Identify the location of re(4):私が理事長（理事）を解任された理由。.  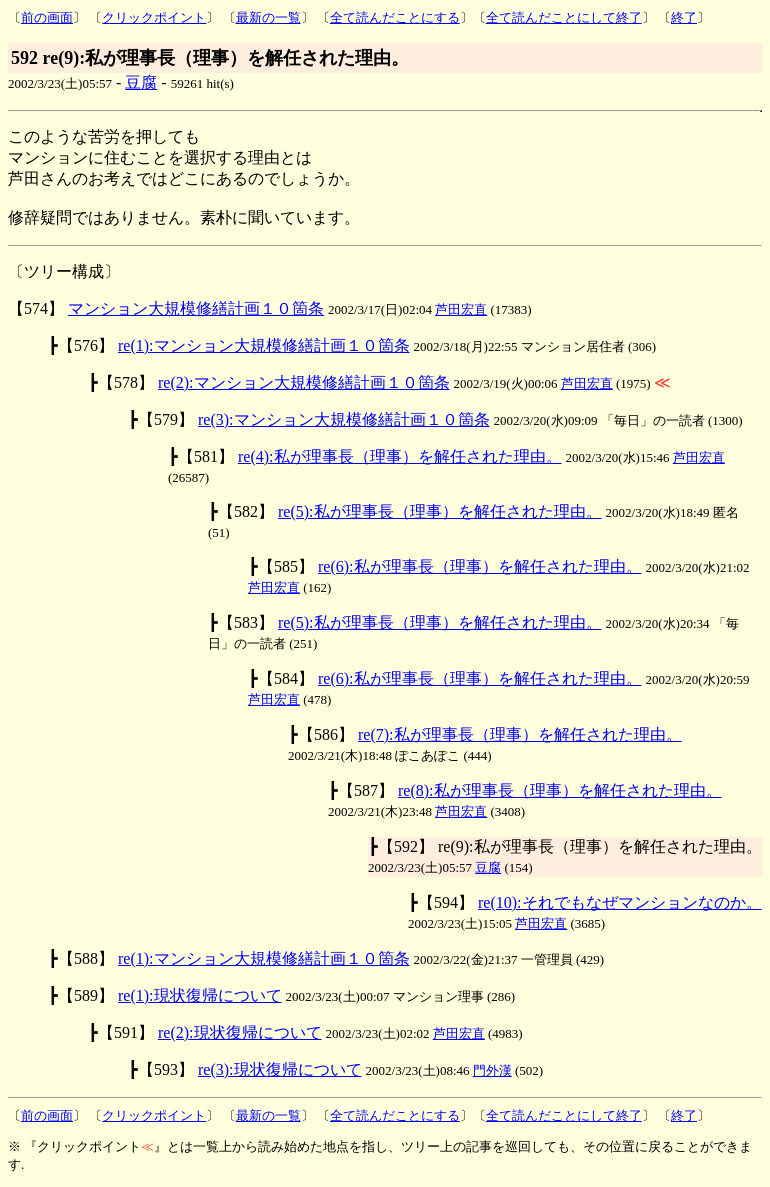
(400, 456).